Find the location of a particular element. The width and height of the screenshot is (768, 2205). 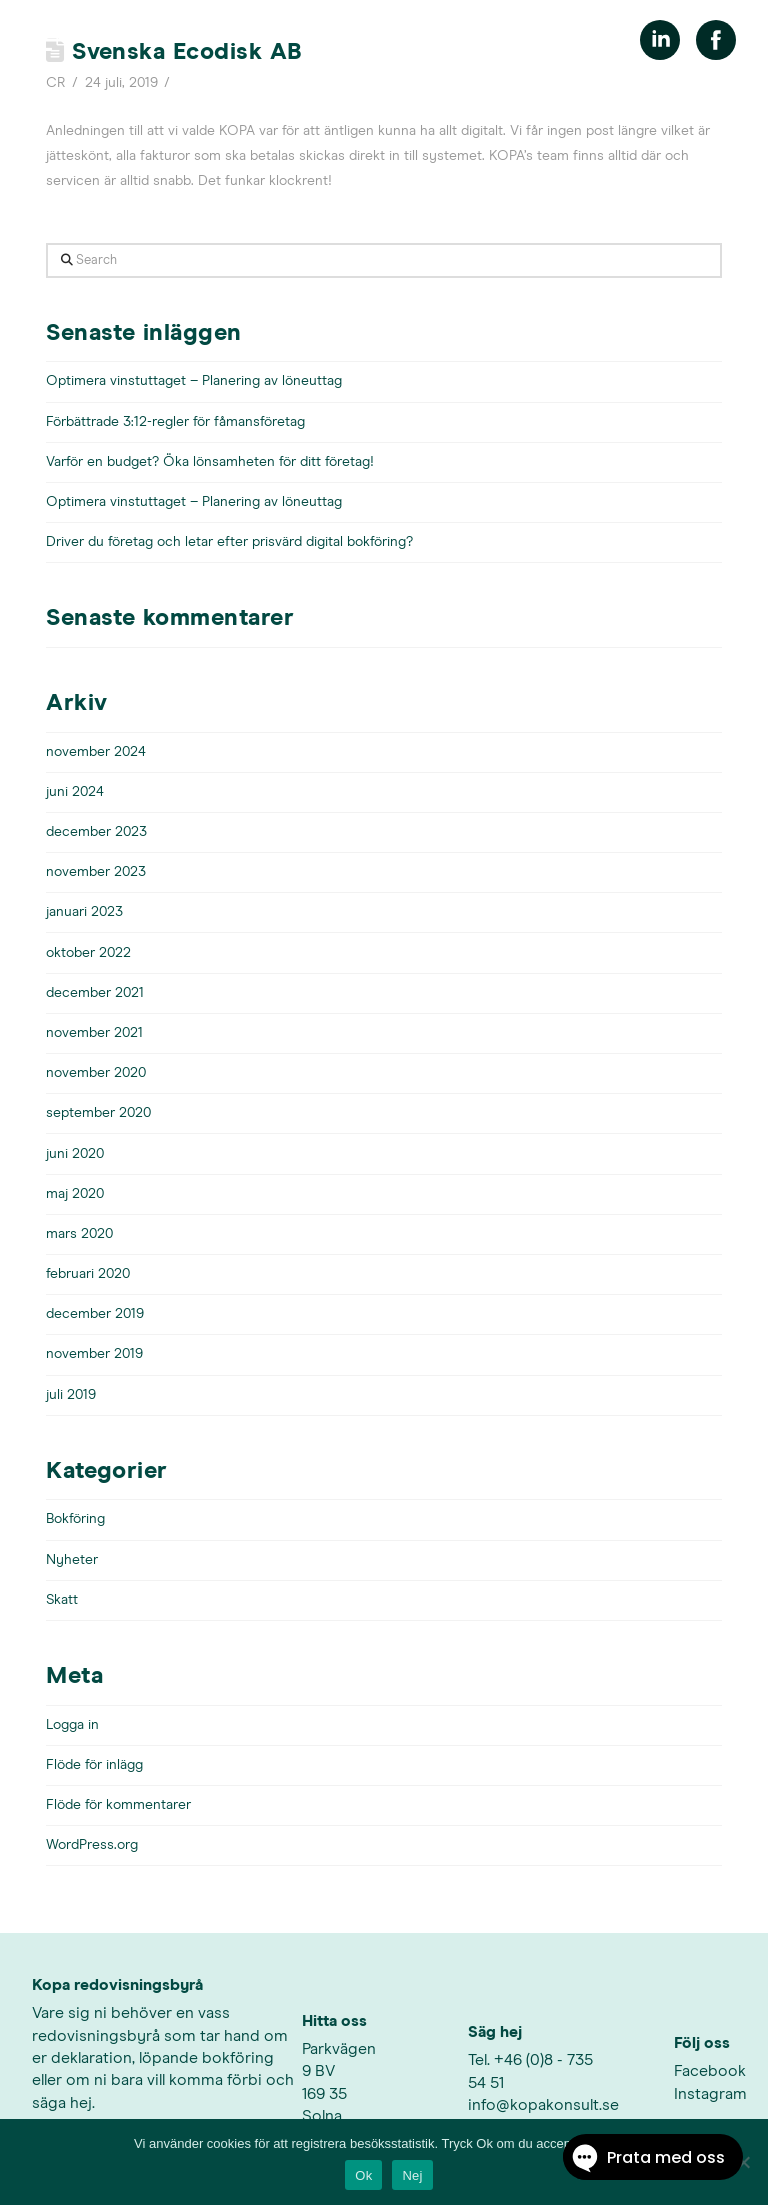

november 2021 is located at coordinates (94, 1033).